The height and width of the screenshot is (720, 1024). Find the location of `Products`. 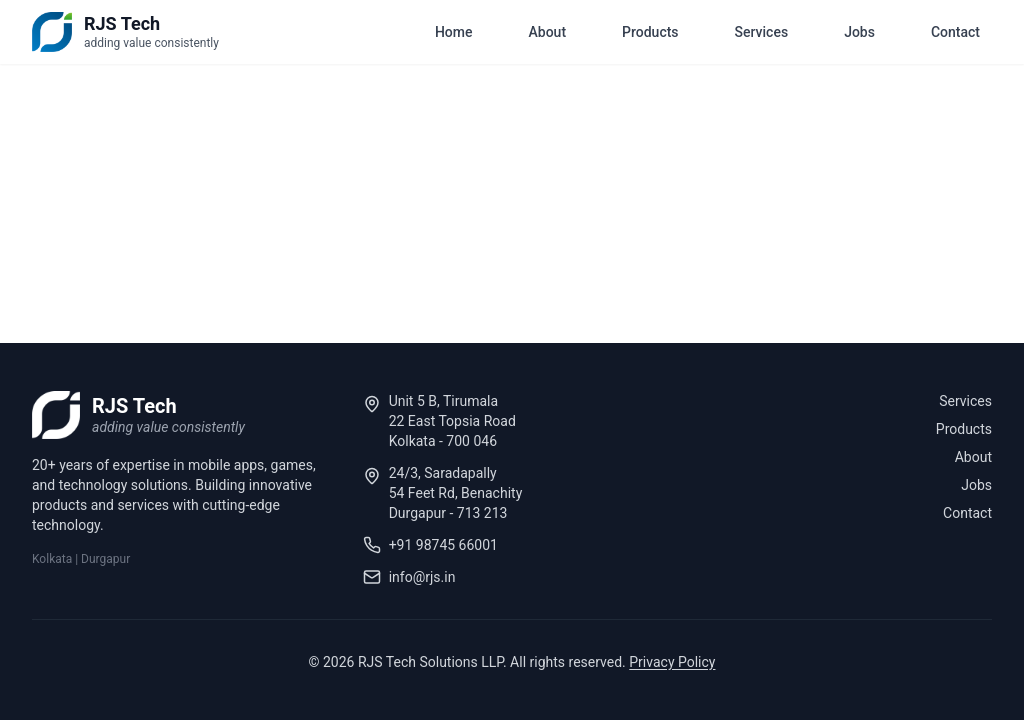

Products is located at coordinates (650, 32).